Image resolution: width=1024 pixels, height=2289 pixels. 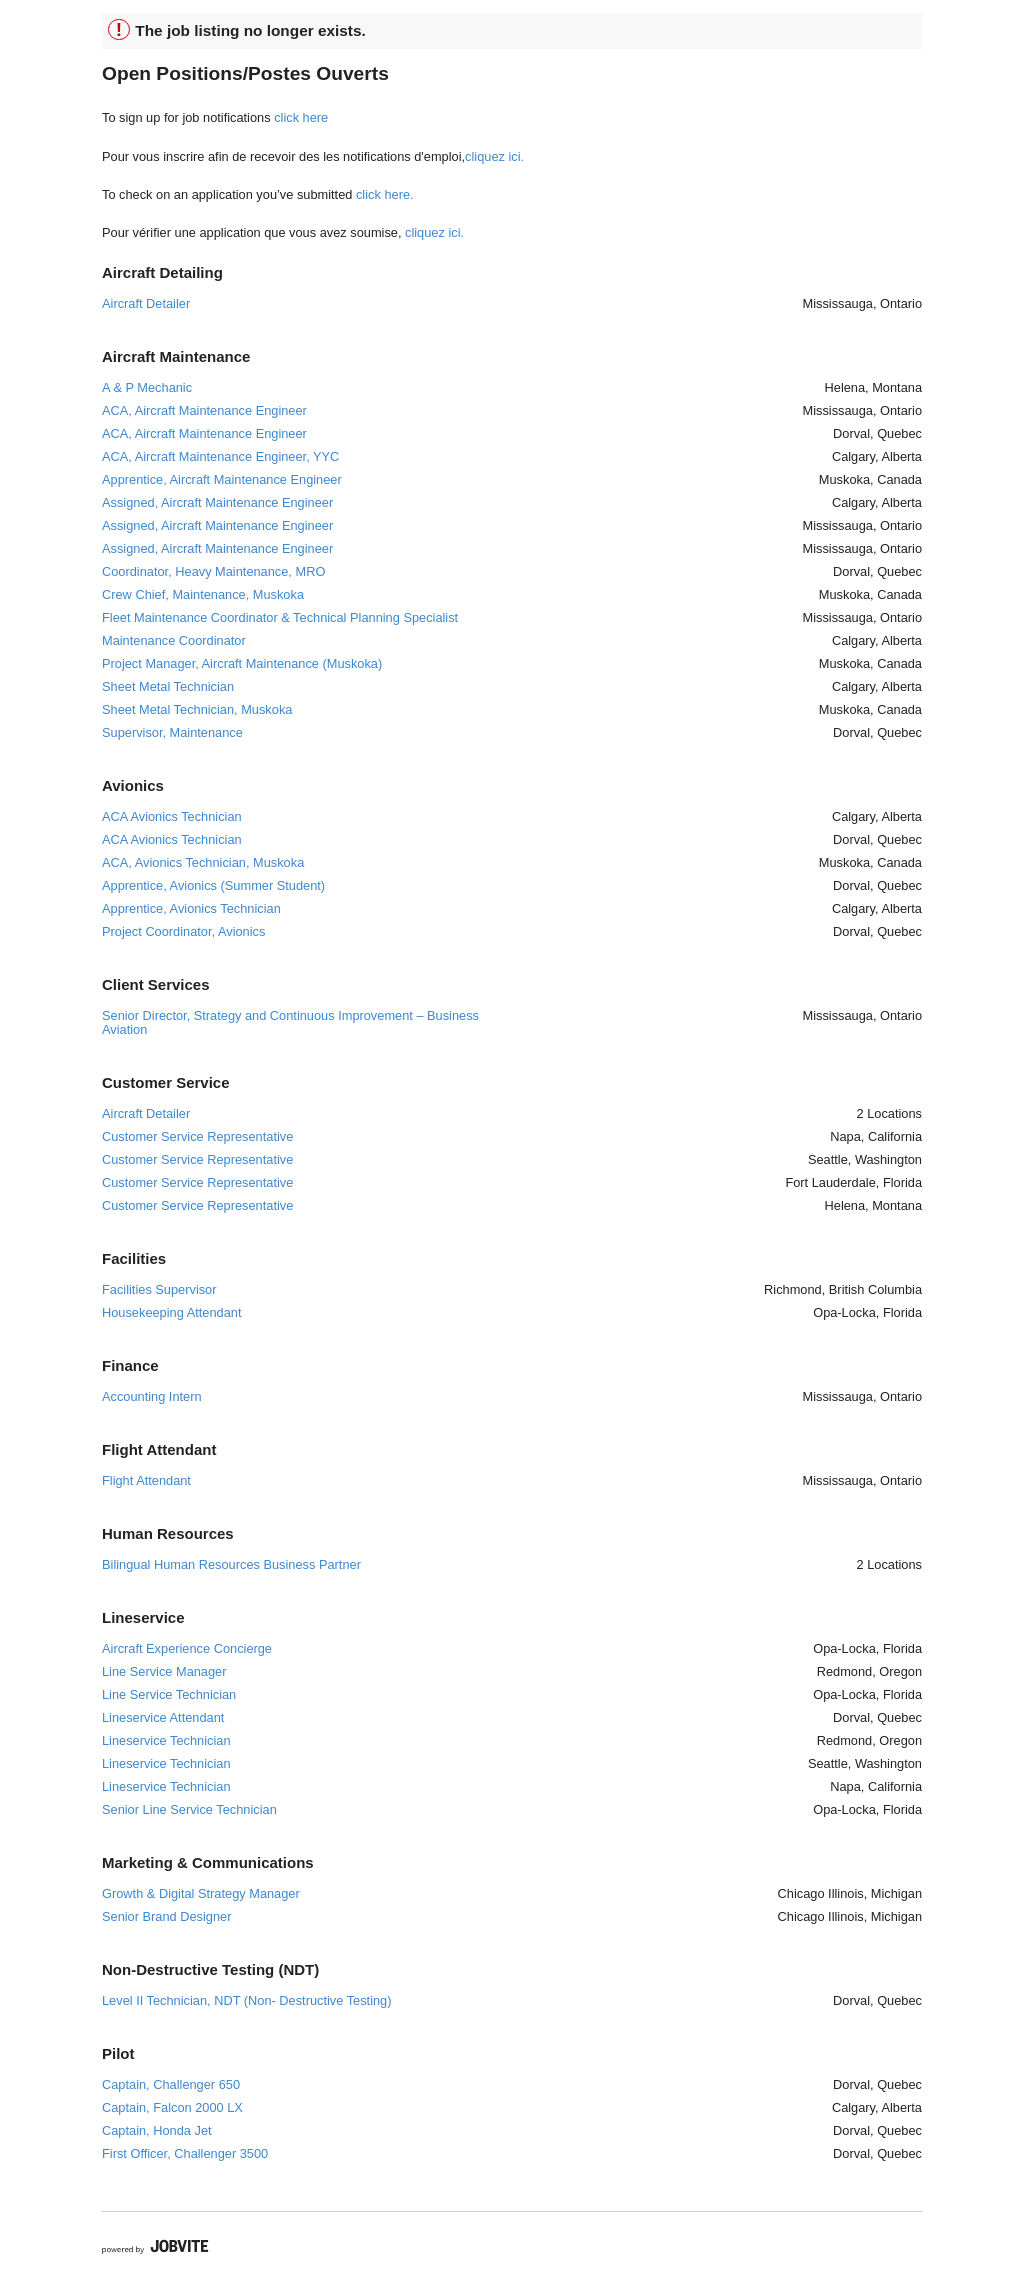 What do you see at coordinates (169, 1694) in the screenshot?
I see `Line Service Technician` at bounding box center [169, 1694].